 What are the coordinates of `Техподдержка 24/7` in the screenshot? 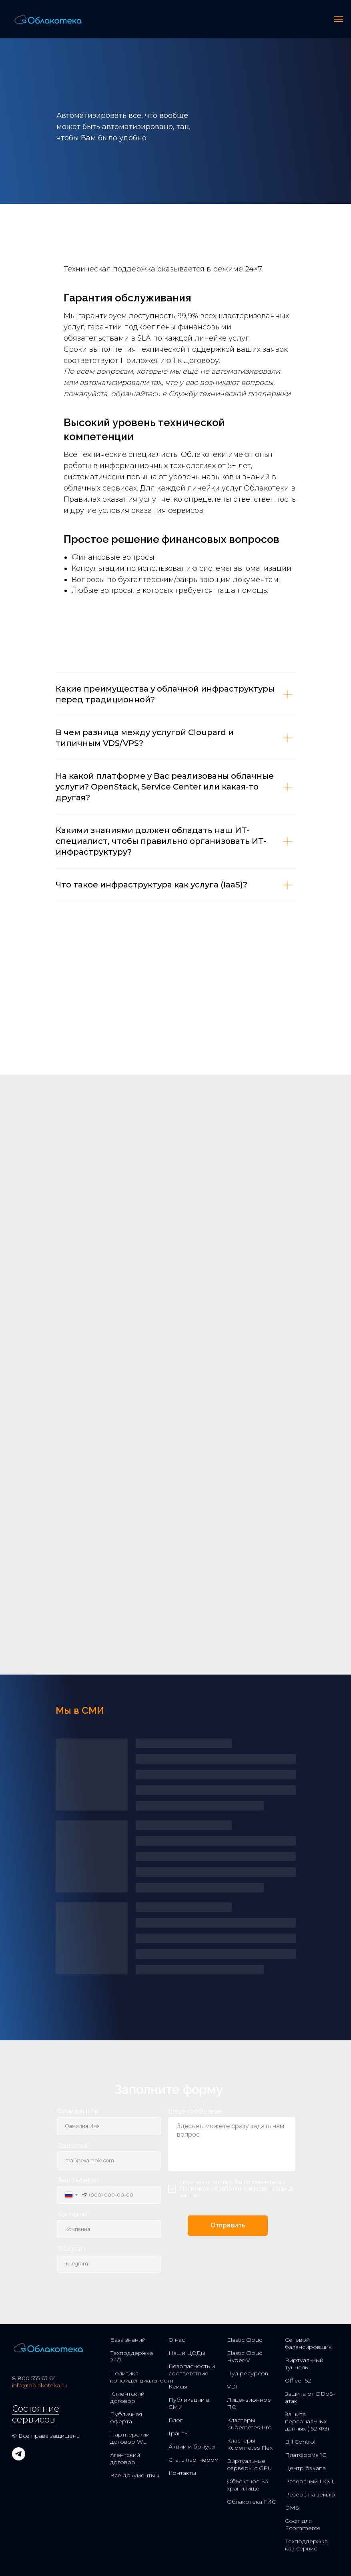 It's located at (131, 2356).